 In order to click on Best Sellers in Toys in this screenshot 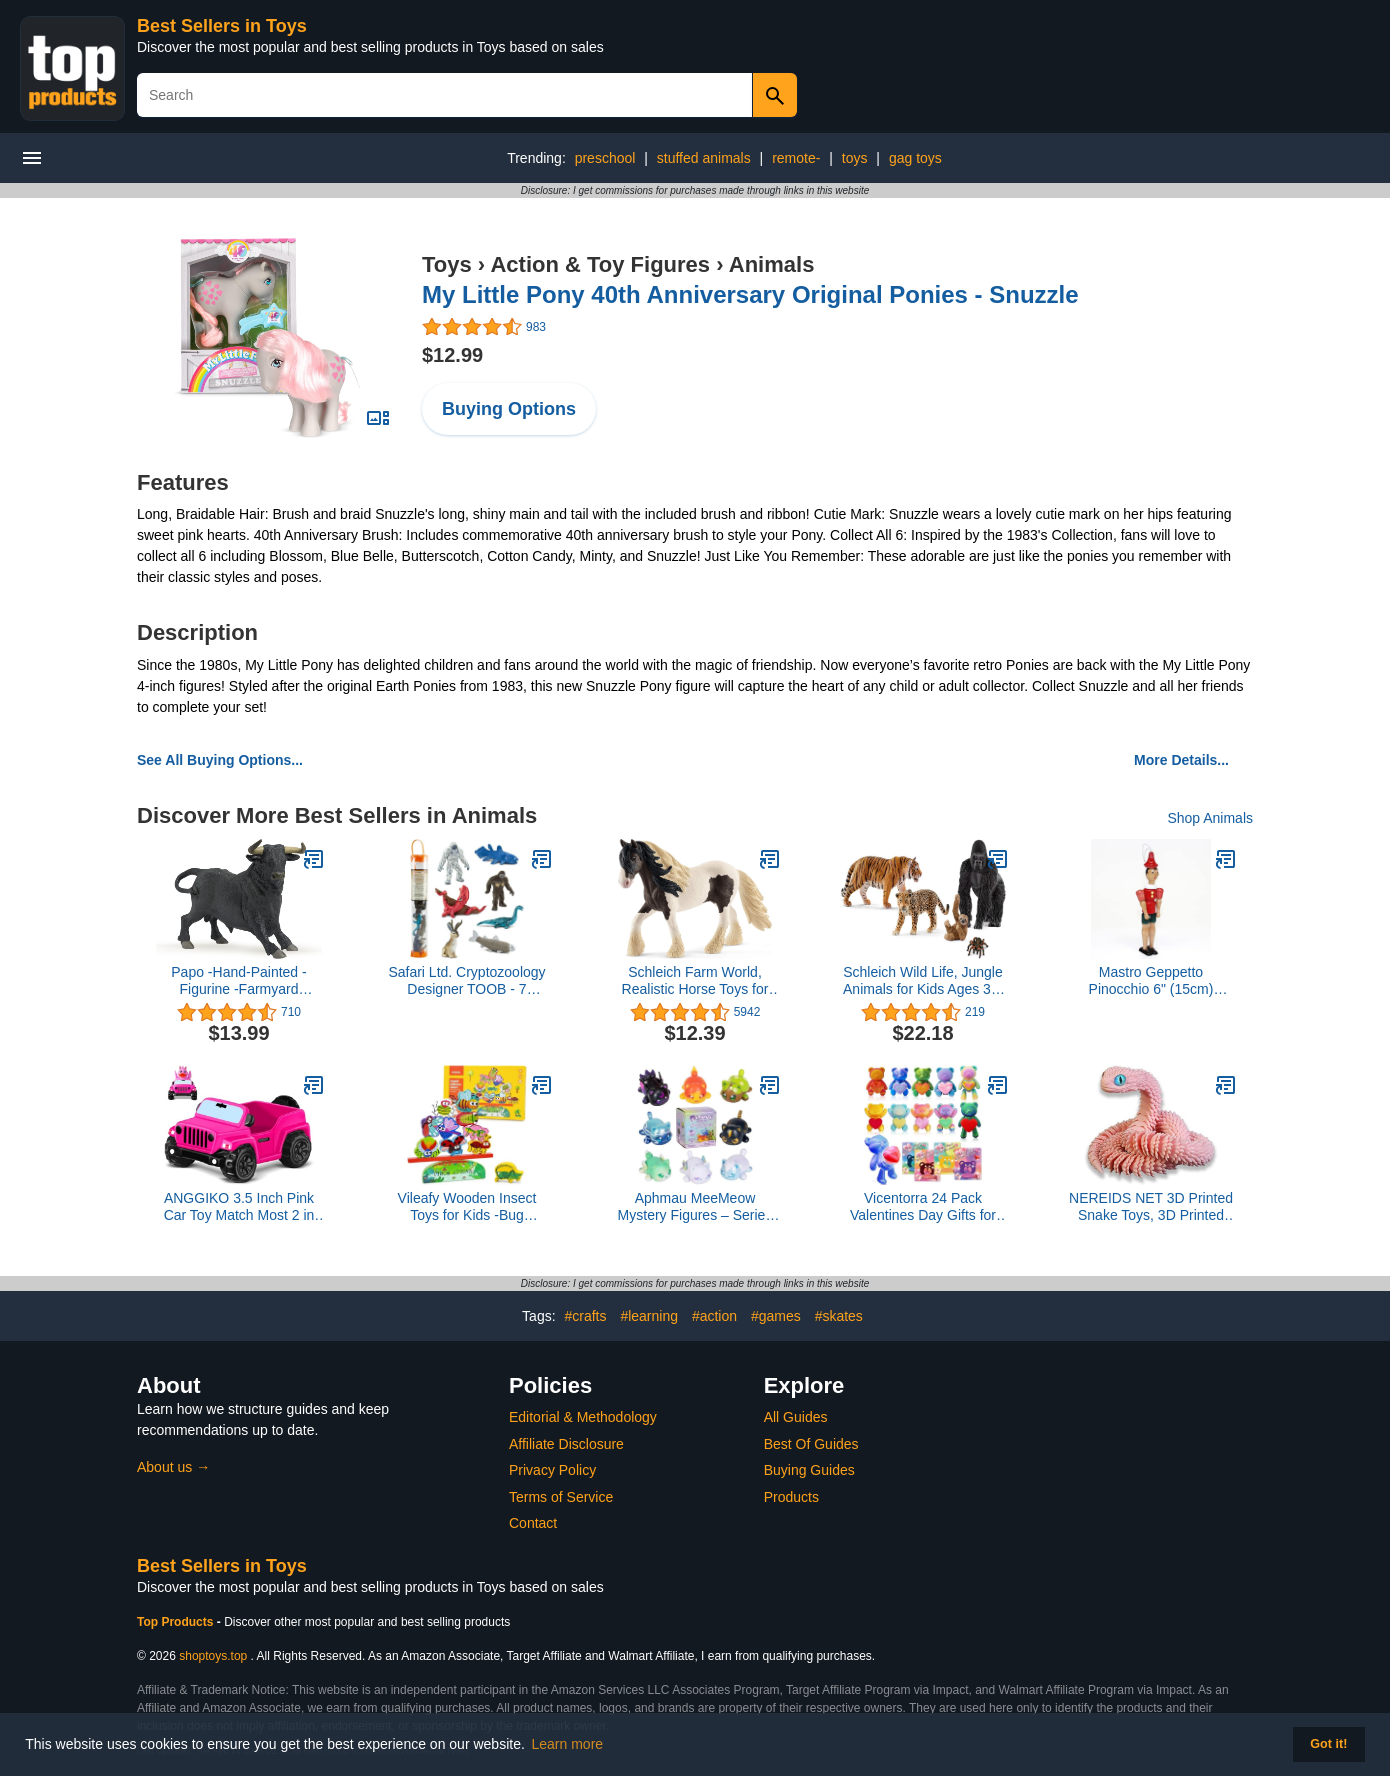, I will do `click(222, 26)`.